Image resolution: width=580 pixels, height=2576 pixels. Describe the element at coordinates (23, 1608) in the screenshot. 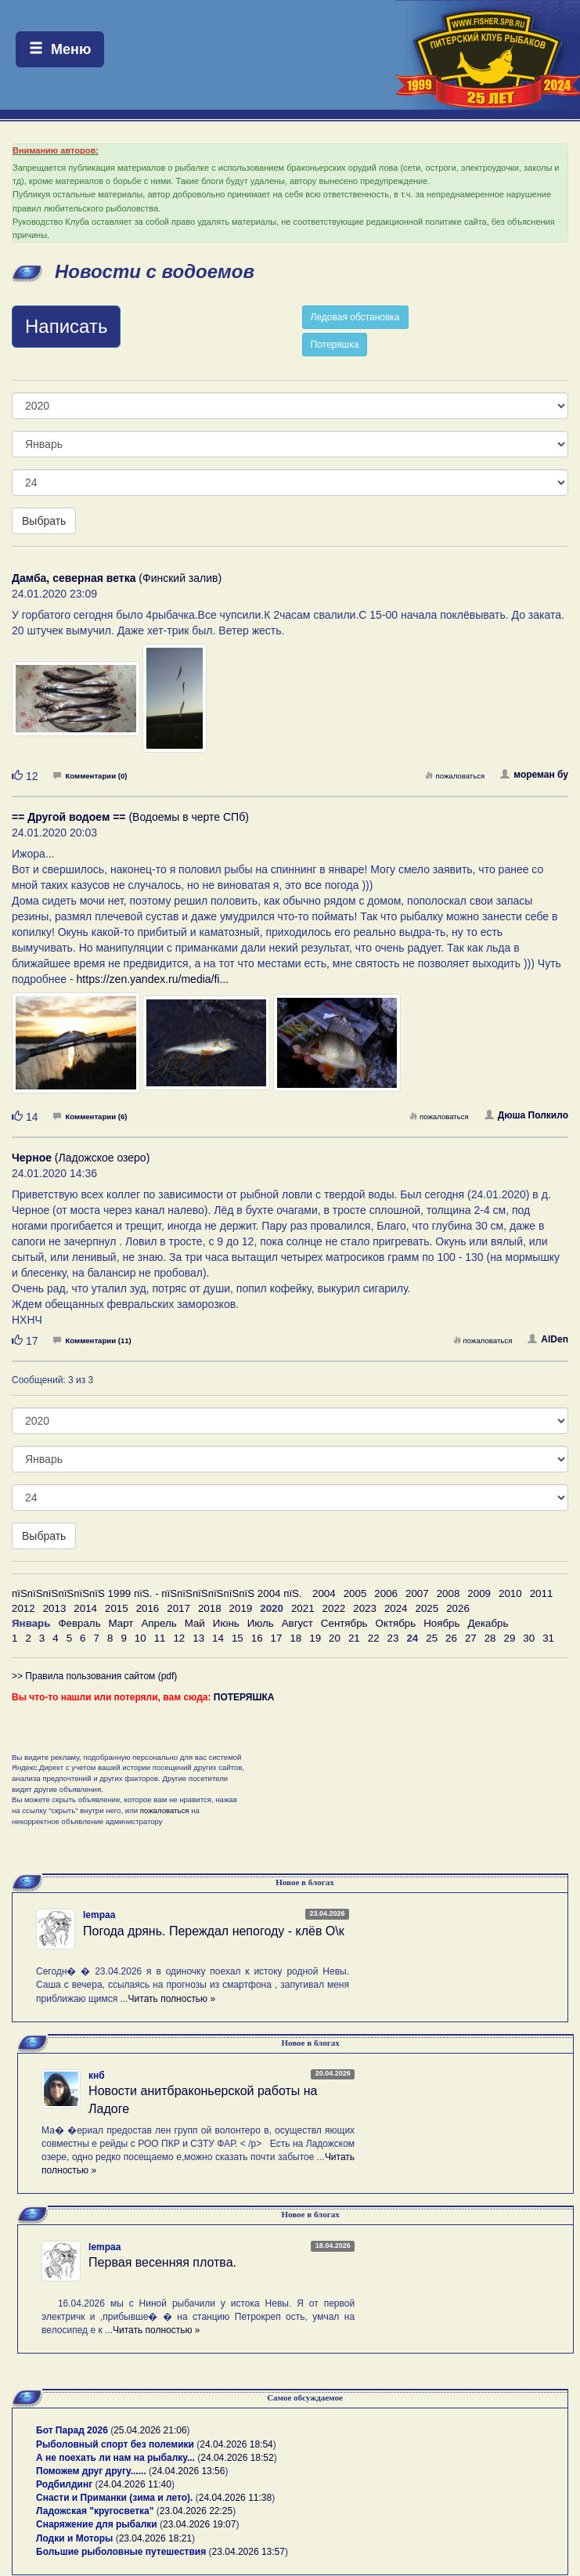

I see `2012` at that location.